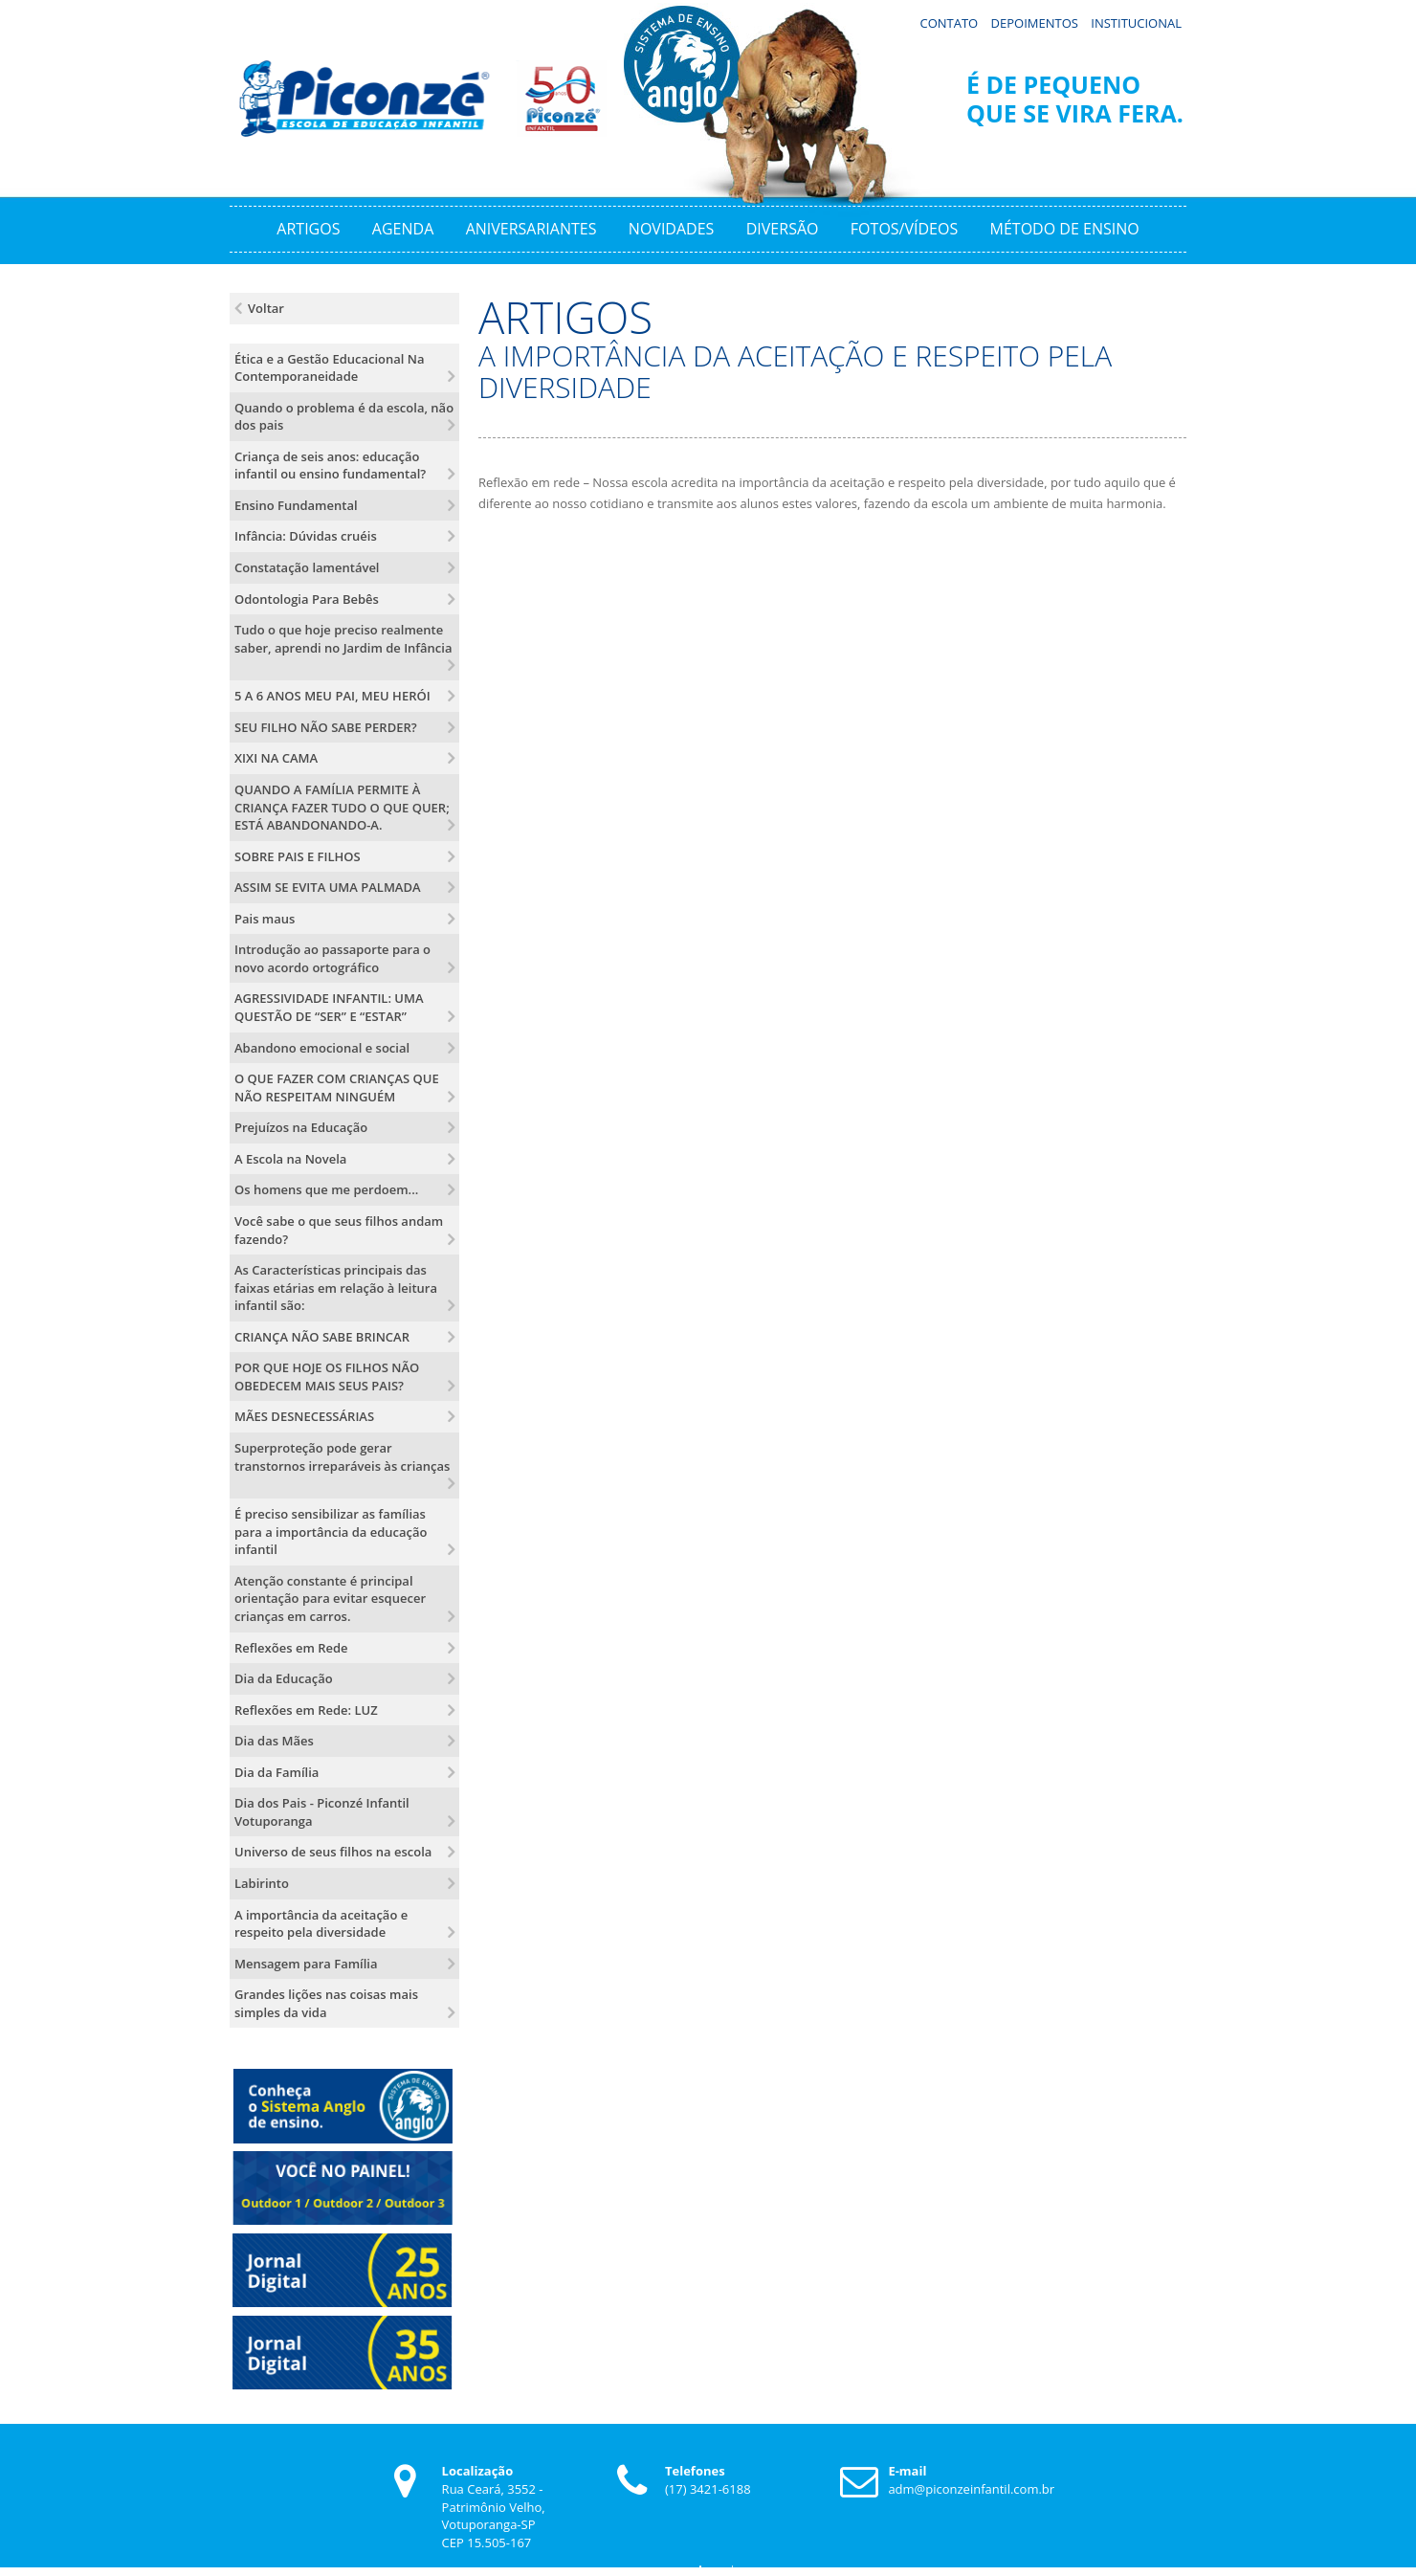  I want to click on Fotos/Vídeos, so click(904, 225).